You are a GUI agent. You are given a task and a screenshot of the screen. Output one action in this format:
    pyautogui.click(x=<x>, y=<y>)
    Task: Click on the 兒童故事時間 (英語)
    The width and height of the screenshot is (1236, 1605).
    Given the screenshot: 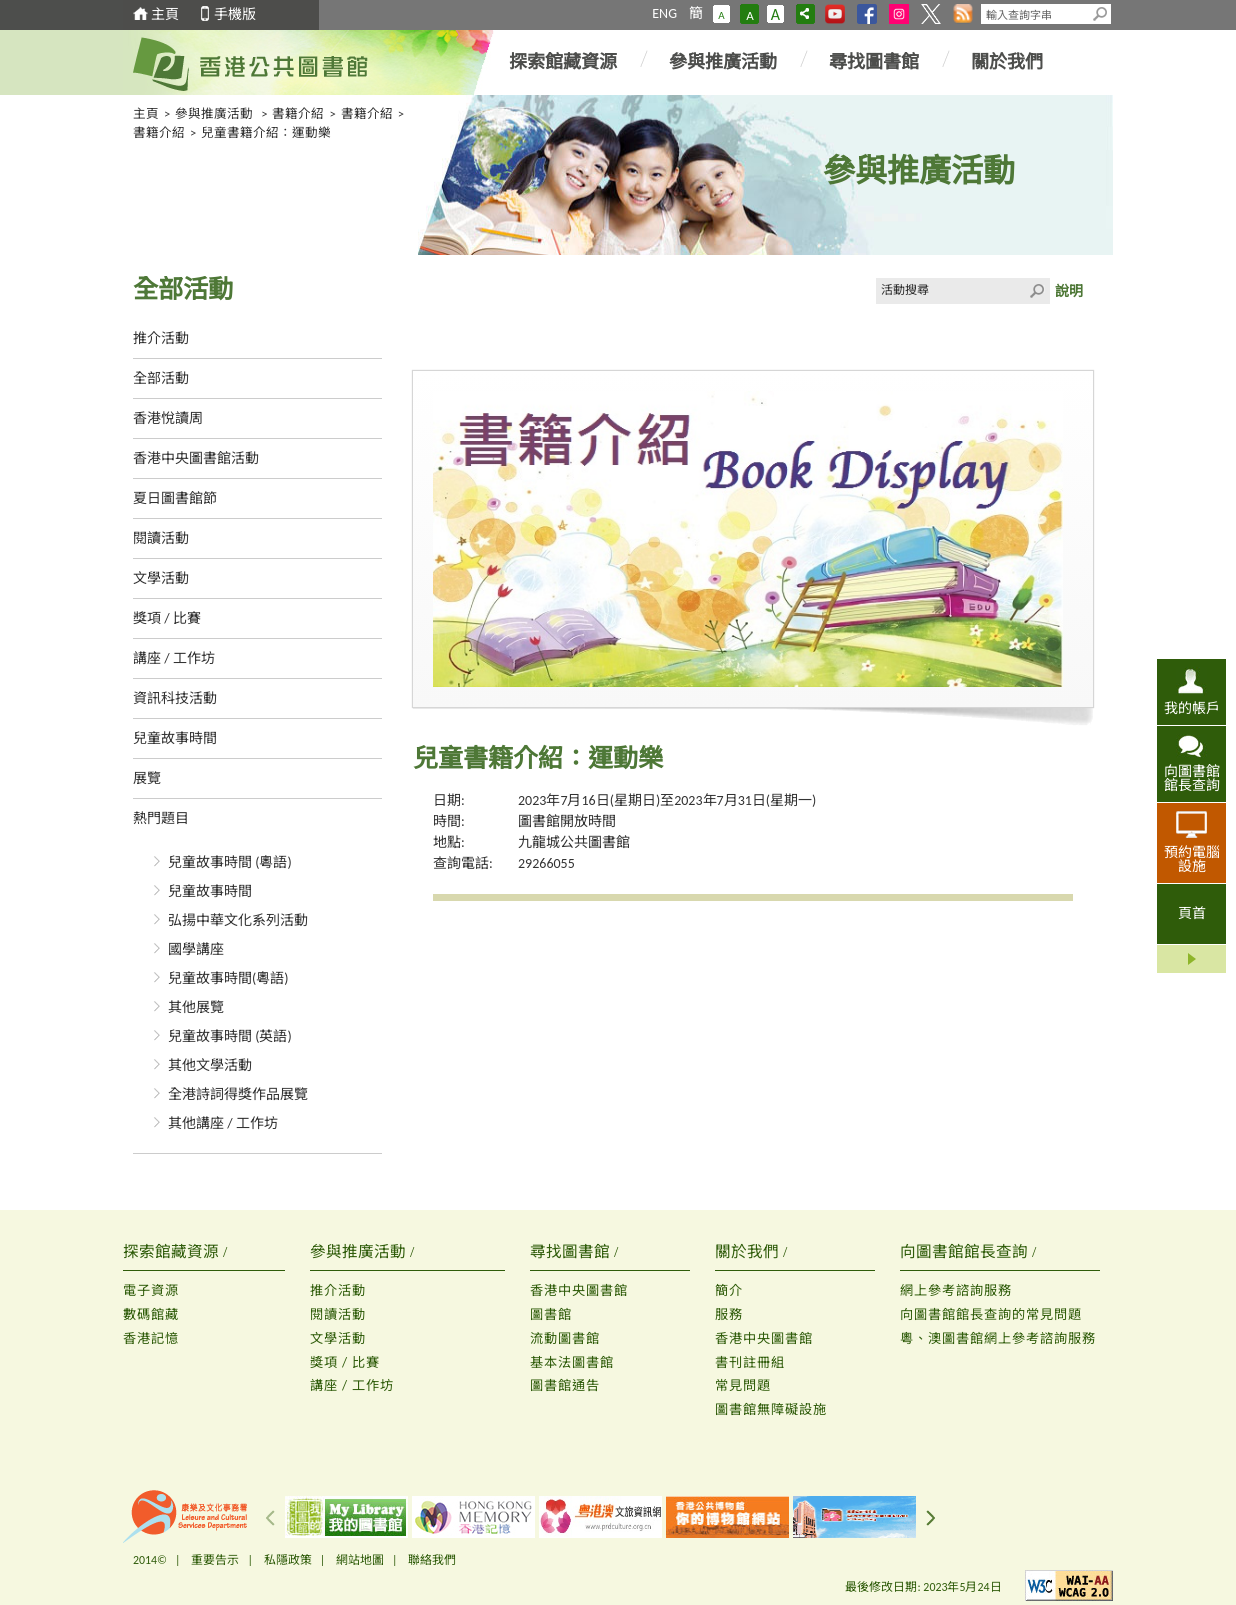 What is the action you would take?
    pyautogui.click(x=230, y=1036)
    